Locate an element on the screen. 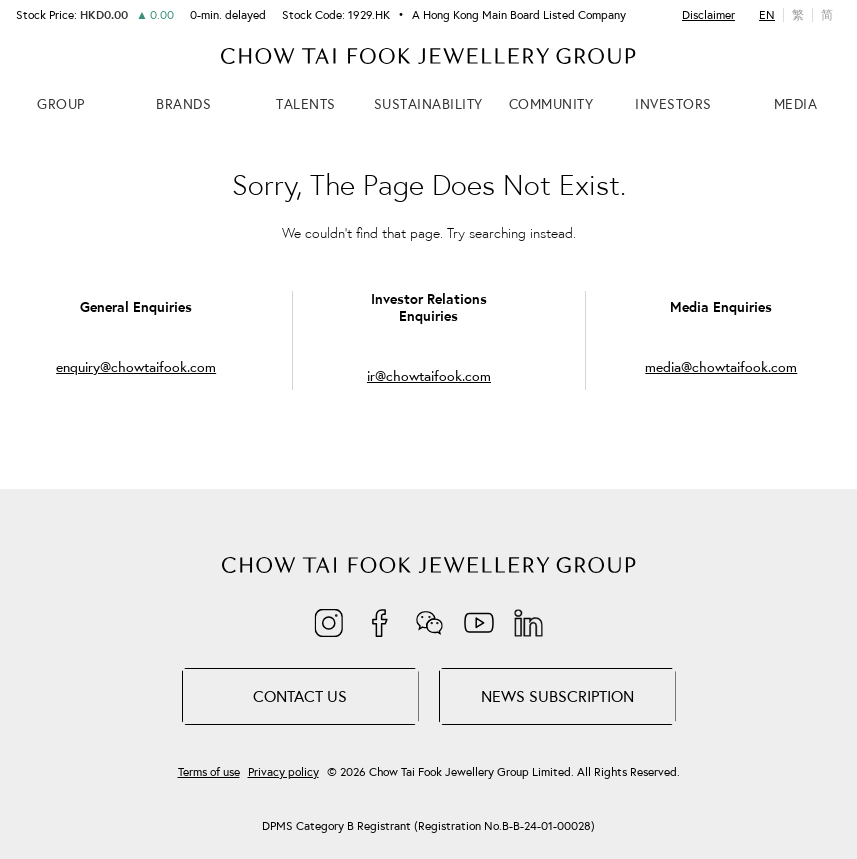  enquiry@chowtaifook.com is located at coordinates (136, 367).